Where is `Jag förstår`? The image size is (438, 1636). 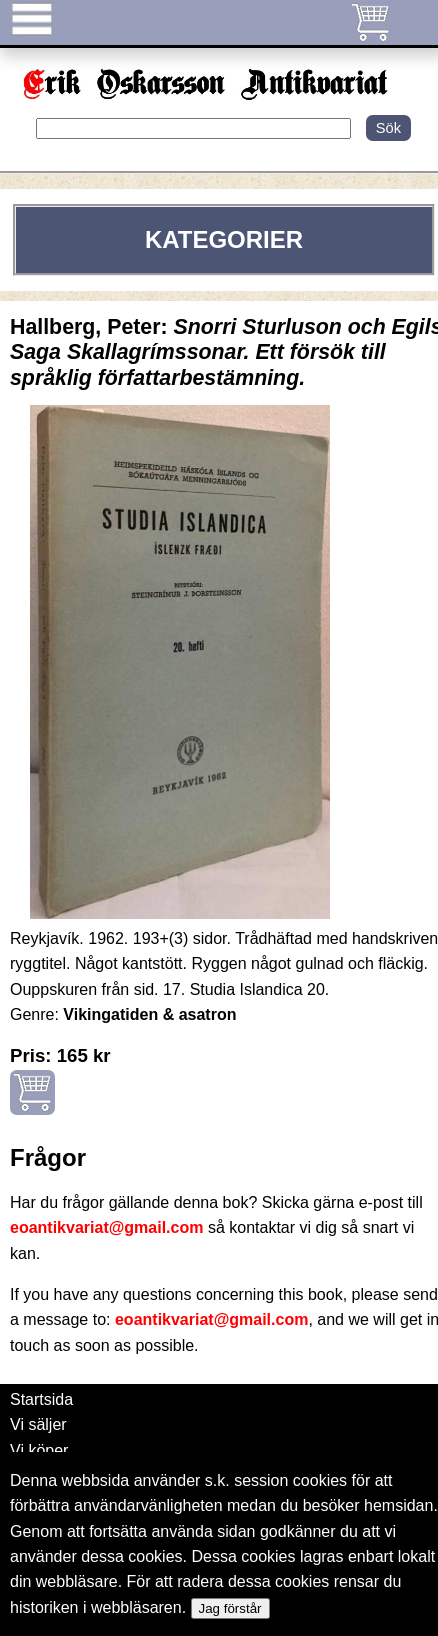 Jag förstår is located at coordinates (230, 1608).